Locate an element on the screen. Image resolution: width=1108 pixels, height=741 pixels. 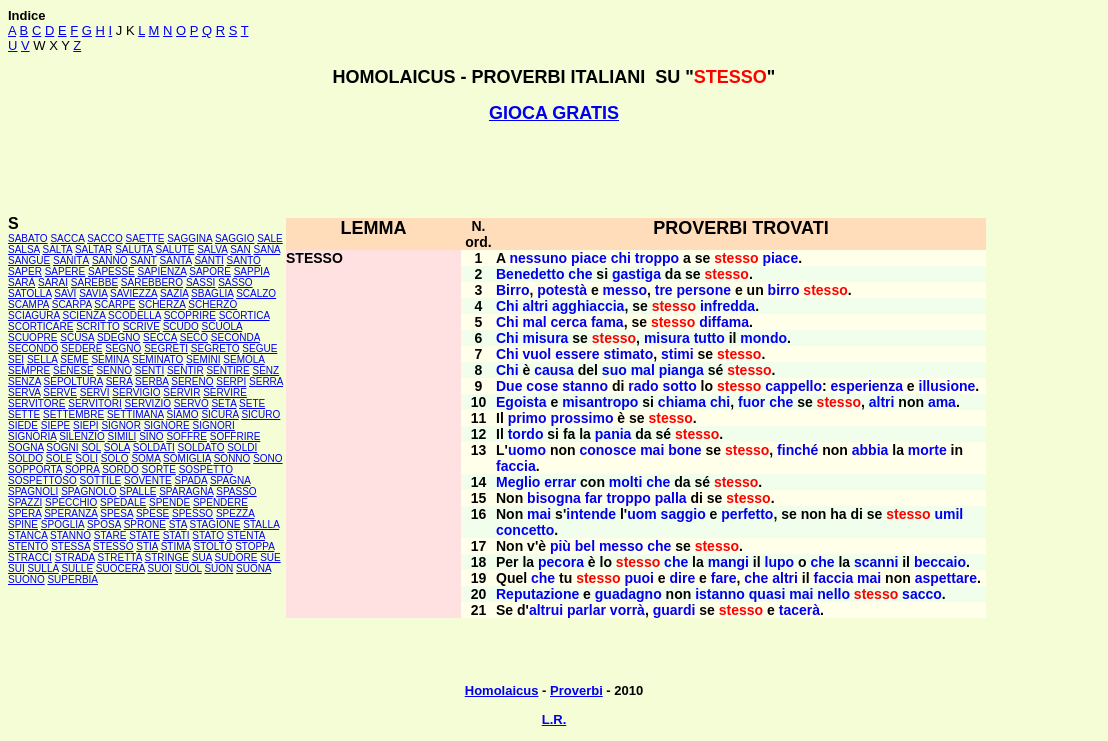
SERVO is located at coordinates (191, 403).